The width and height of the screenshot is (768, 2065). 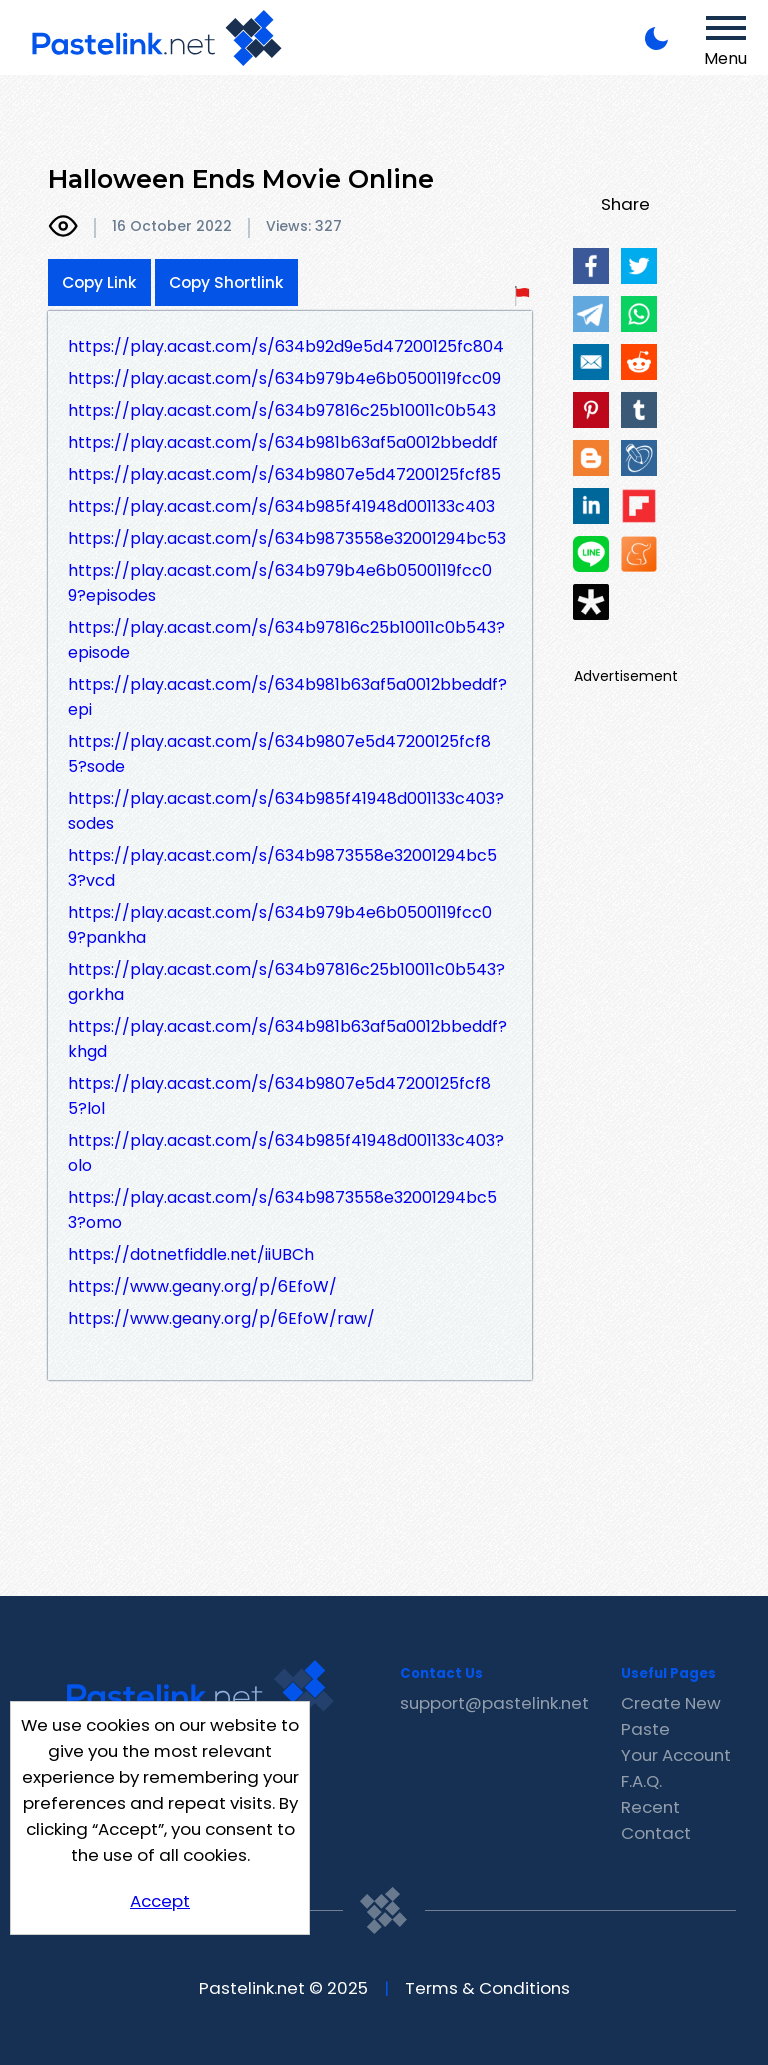 I want to click on Recent, so click(x=650, y=1807).